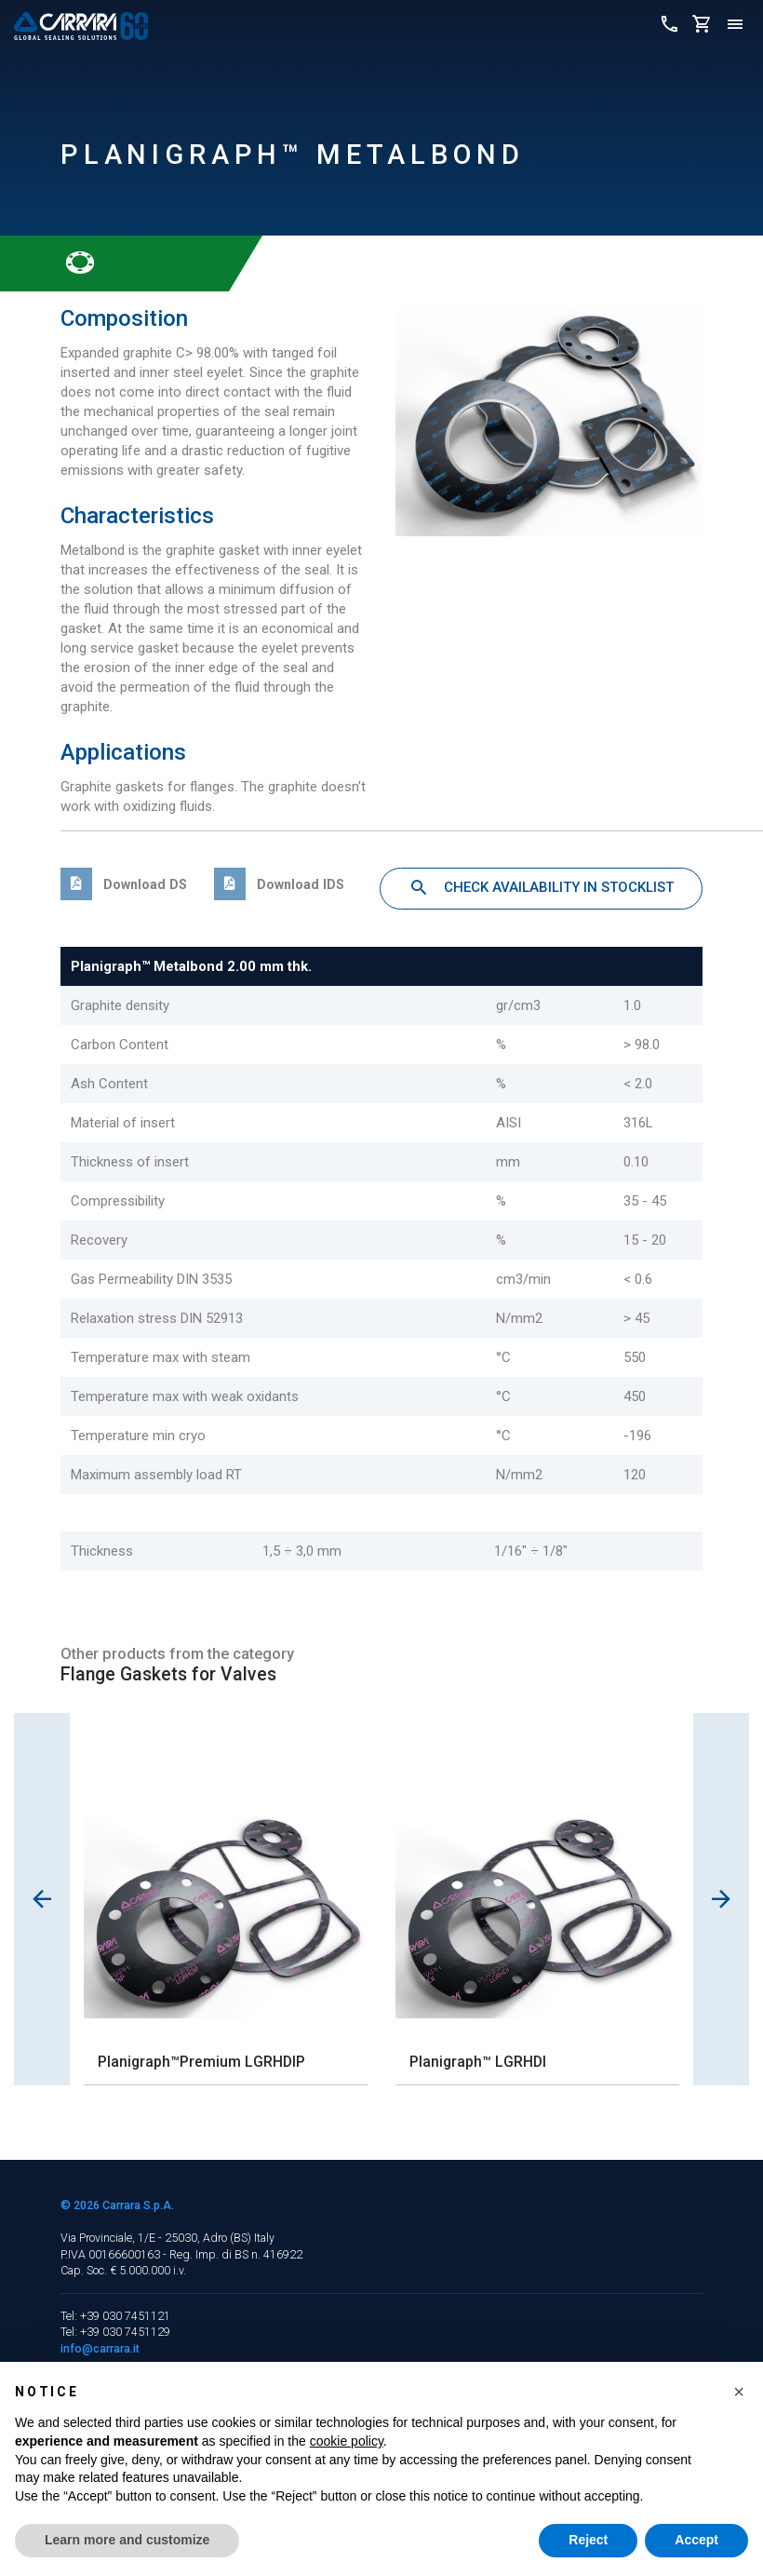 The height and width of the screenshot is (2576, 763). Describe the element at coordinates (735, 25) in the screenshot. I see `[Toggle navigation]` at that location.